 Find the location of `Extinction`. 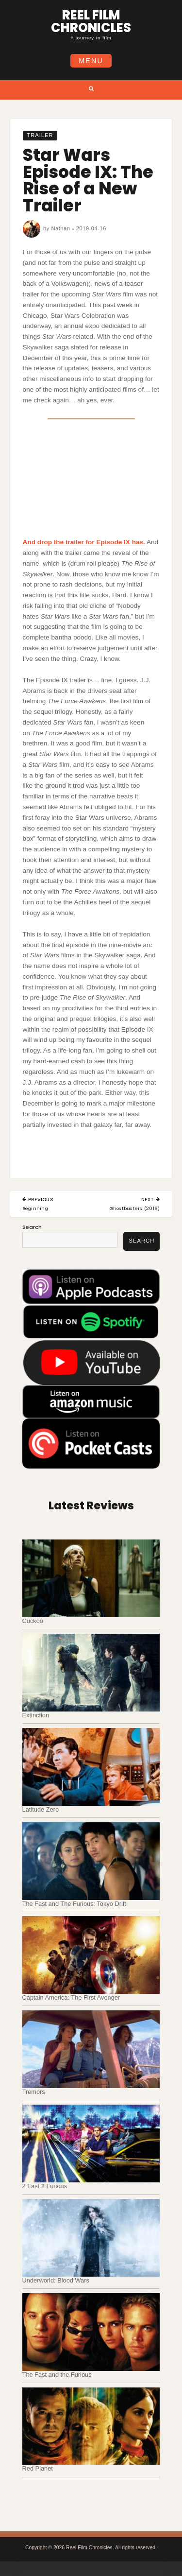

Extinction is located at coordinates (35, 1715).